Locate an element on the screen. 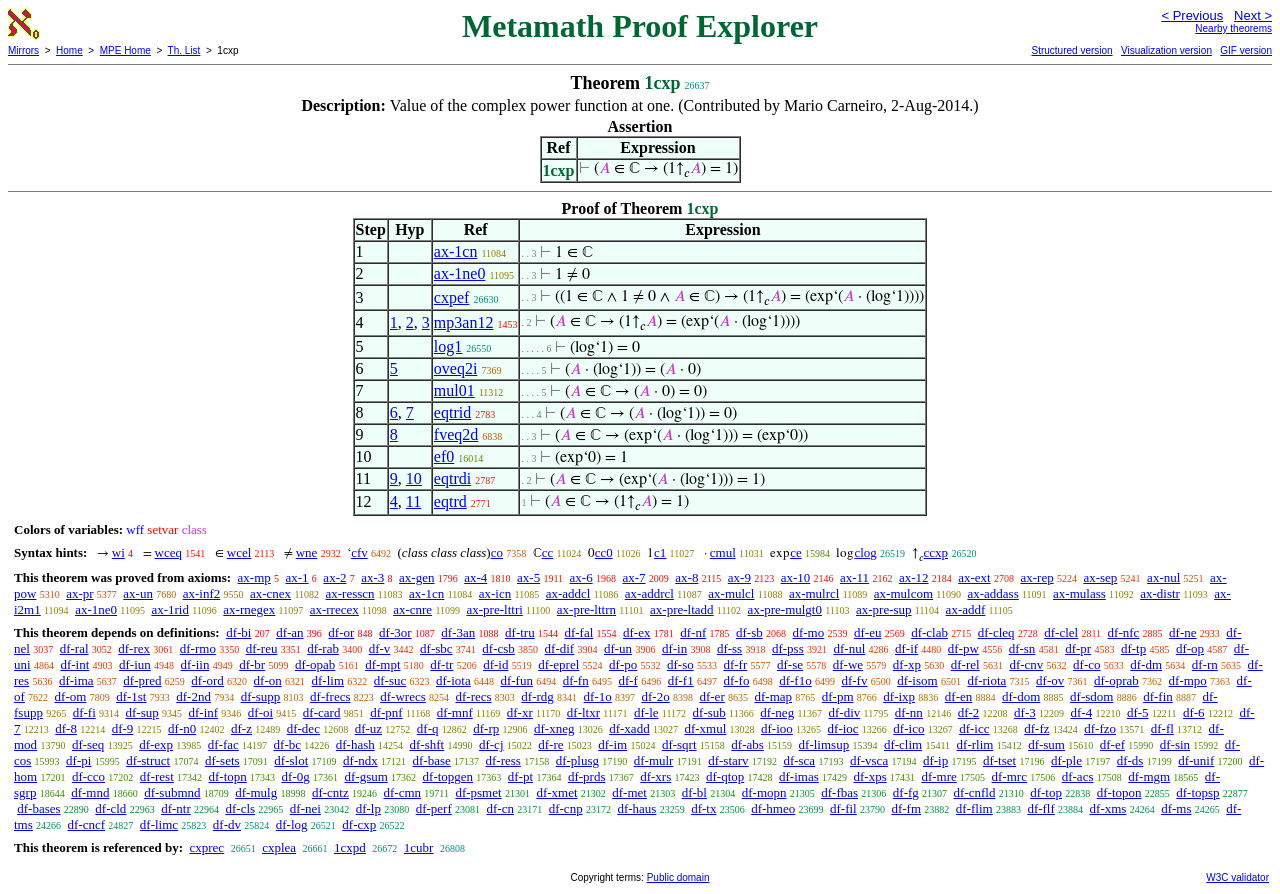 This screenshot has width=1280, height=894. df-5 is located at coordinates (1138, 712).